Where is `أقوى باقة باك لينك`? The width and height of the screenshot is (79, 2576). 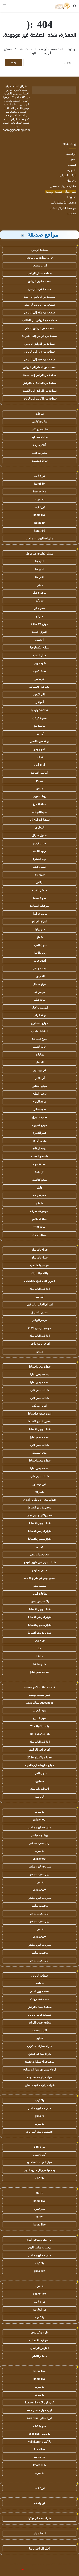 أقوى باقة باك لينك is located at coordinates (39, 1749).